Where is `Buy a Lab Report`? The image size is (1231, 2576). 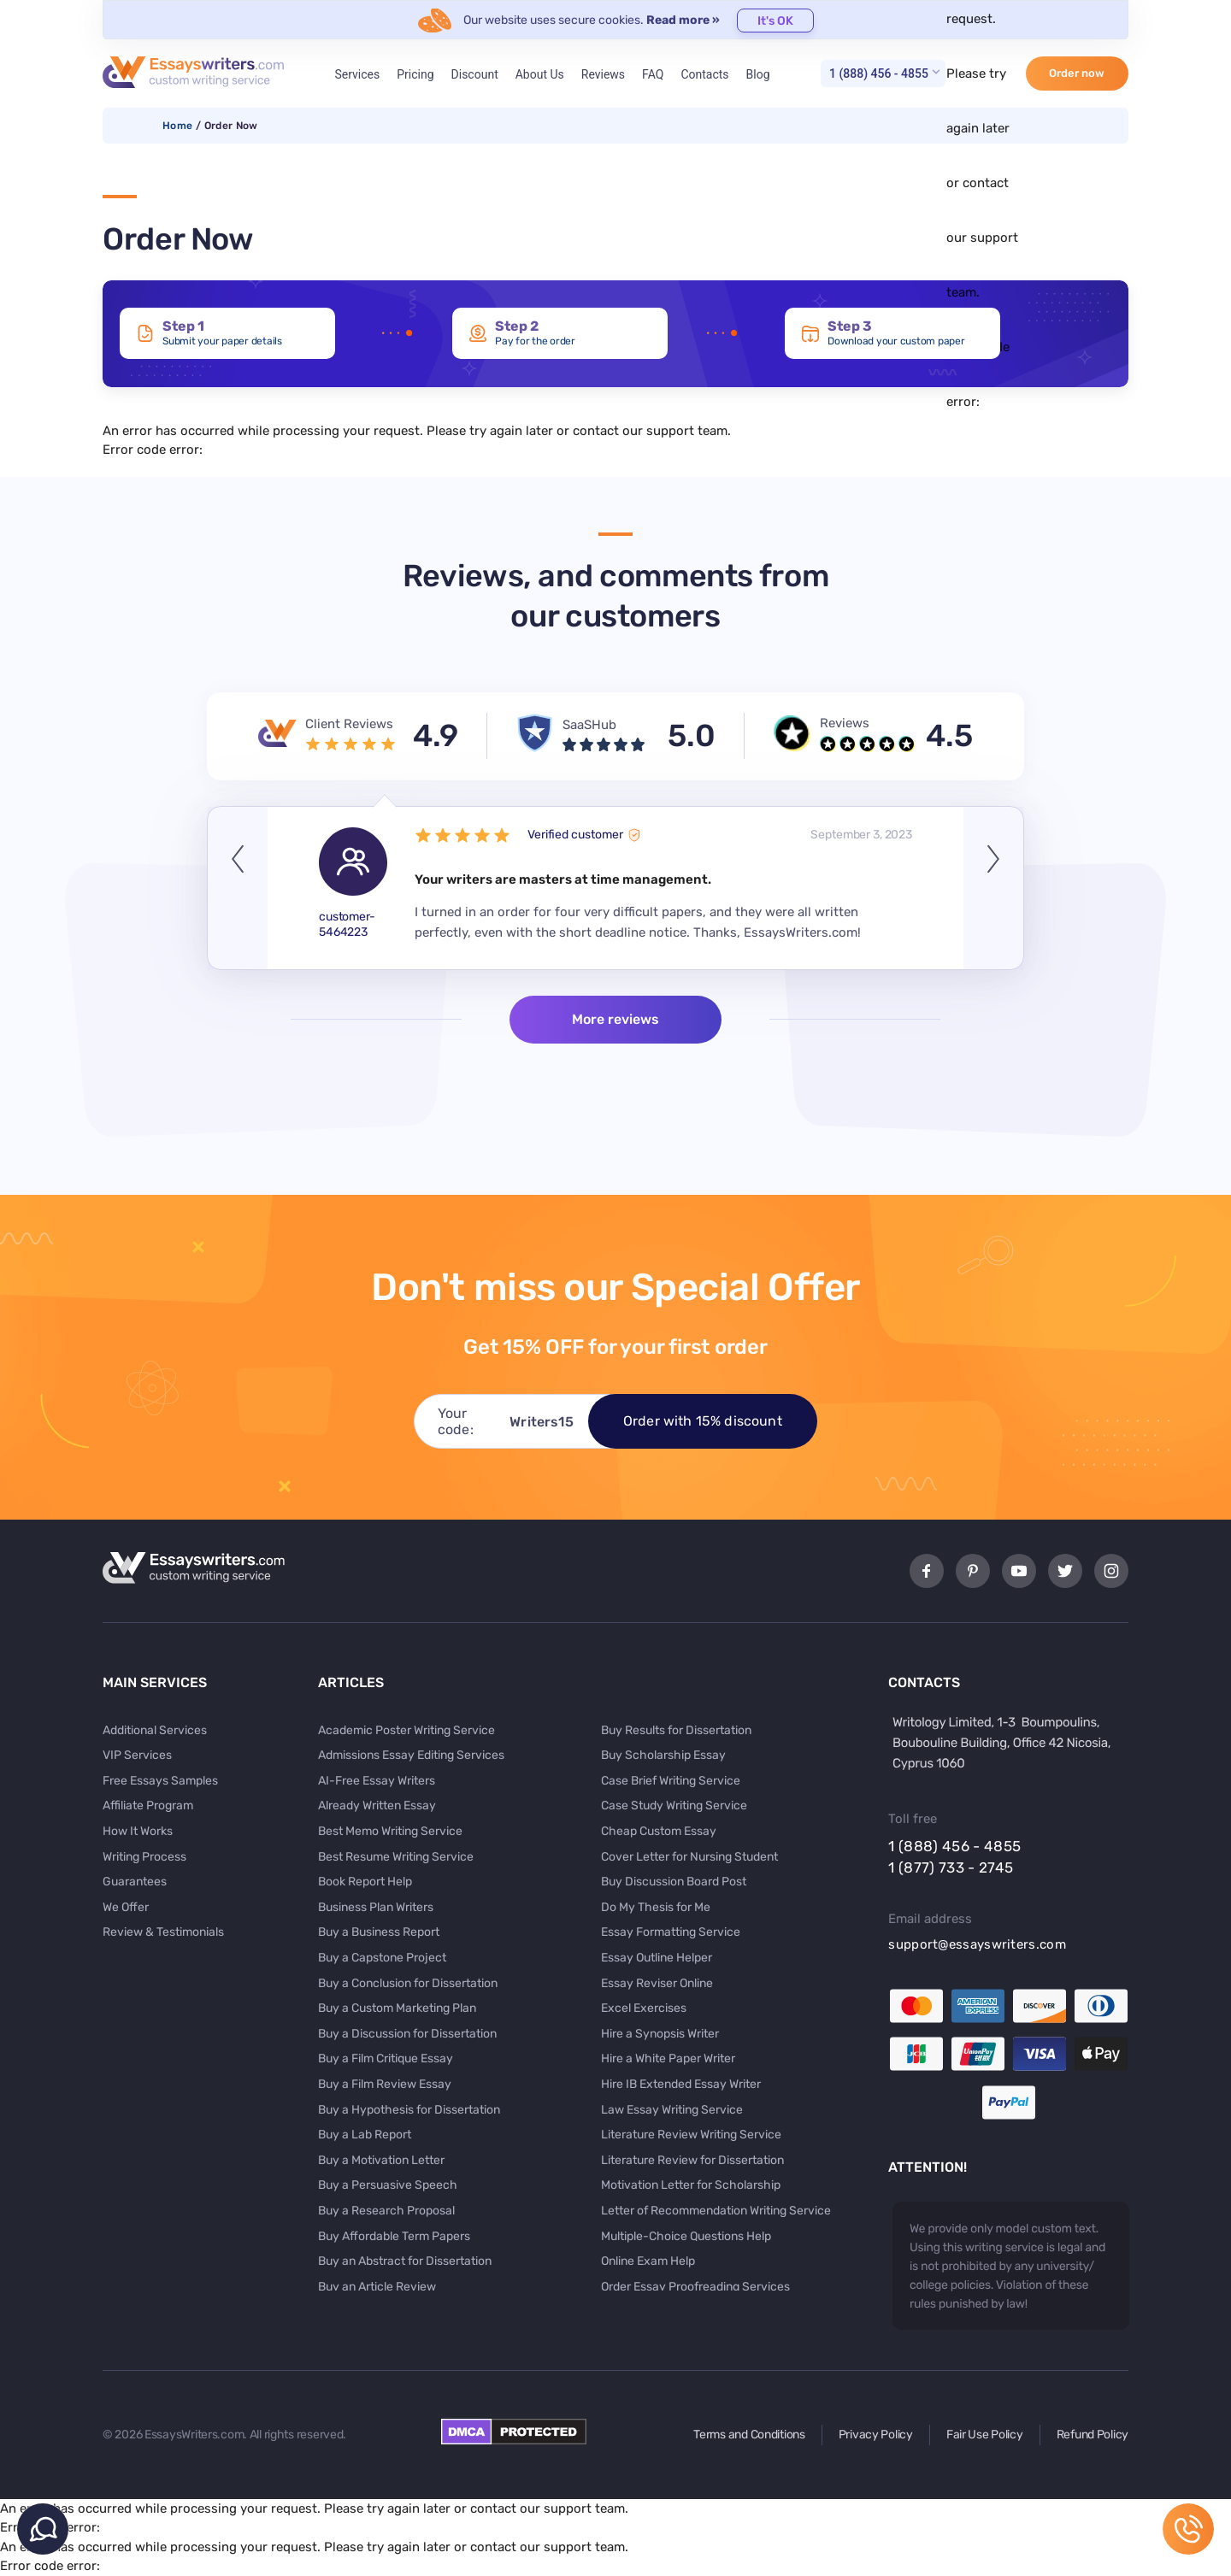
Buy a Lab Report is located at coordinates (364, 2134).